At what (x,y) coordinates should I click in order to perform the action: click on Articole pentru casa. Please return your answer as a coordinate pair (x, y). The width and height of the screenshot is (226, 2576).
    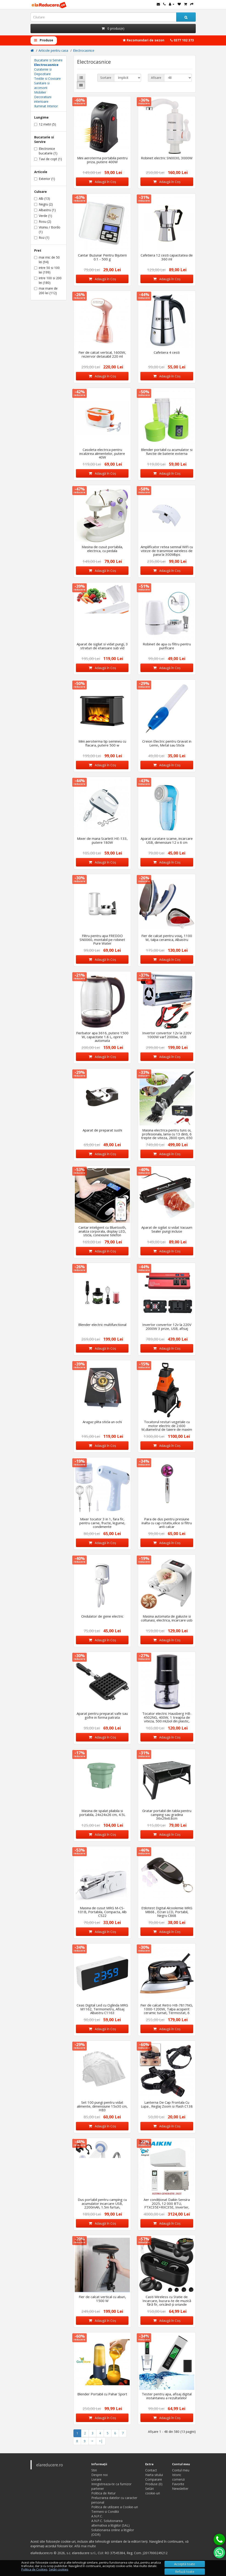
    Looking at the image, I should click on (53, 50).